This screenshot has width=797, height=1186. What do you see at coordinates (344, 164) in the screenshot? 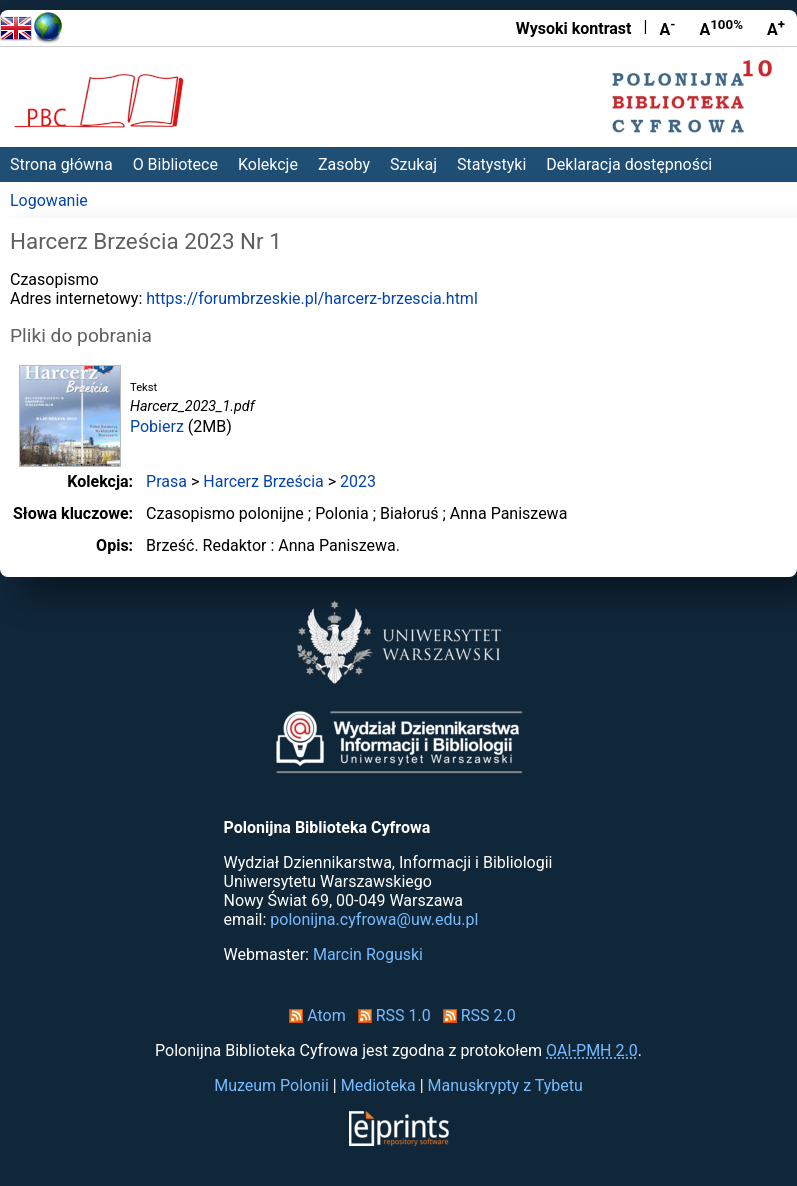
I see `Zasoby` at bounding box center [344, 164].